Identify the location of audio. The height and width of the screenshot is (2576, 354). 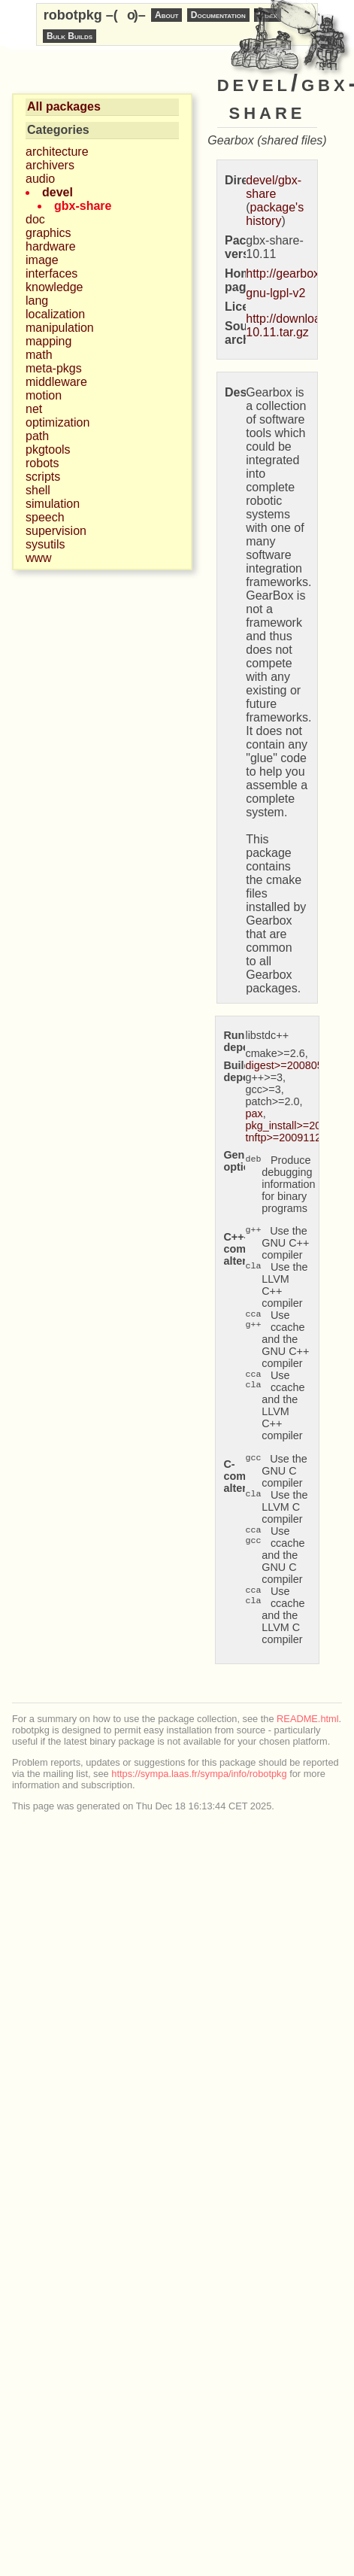
(40, 178).